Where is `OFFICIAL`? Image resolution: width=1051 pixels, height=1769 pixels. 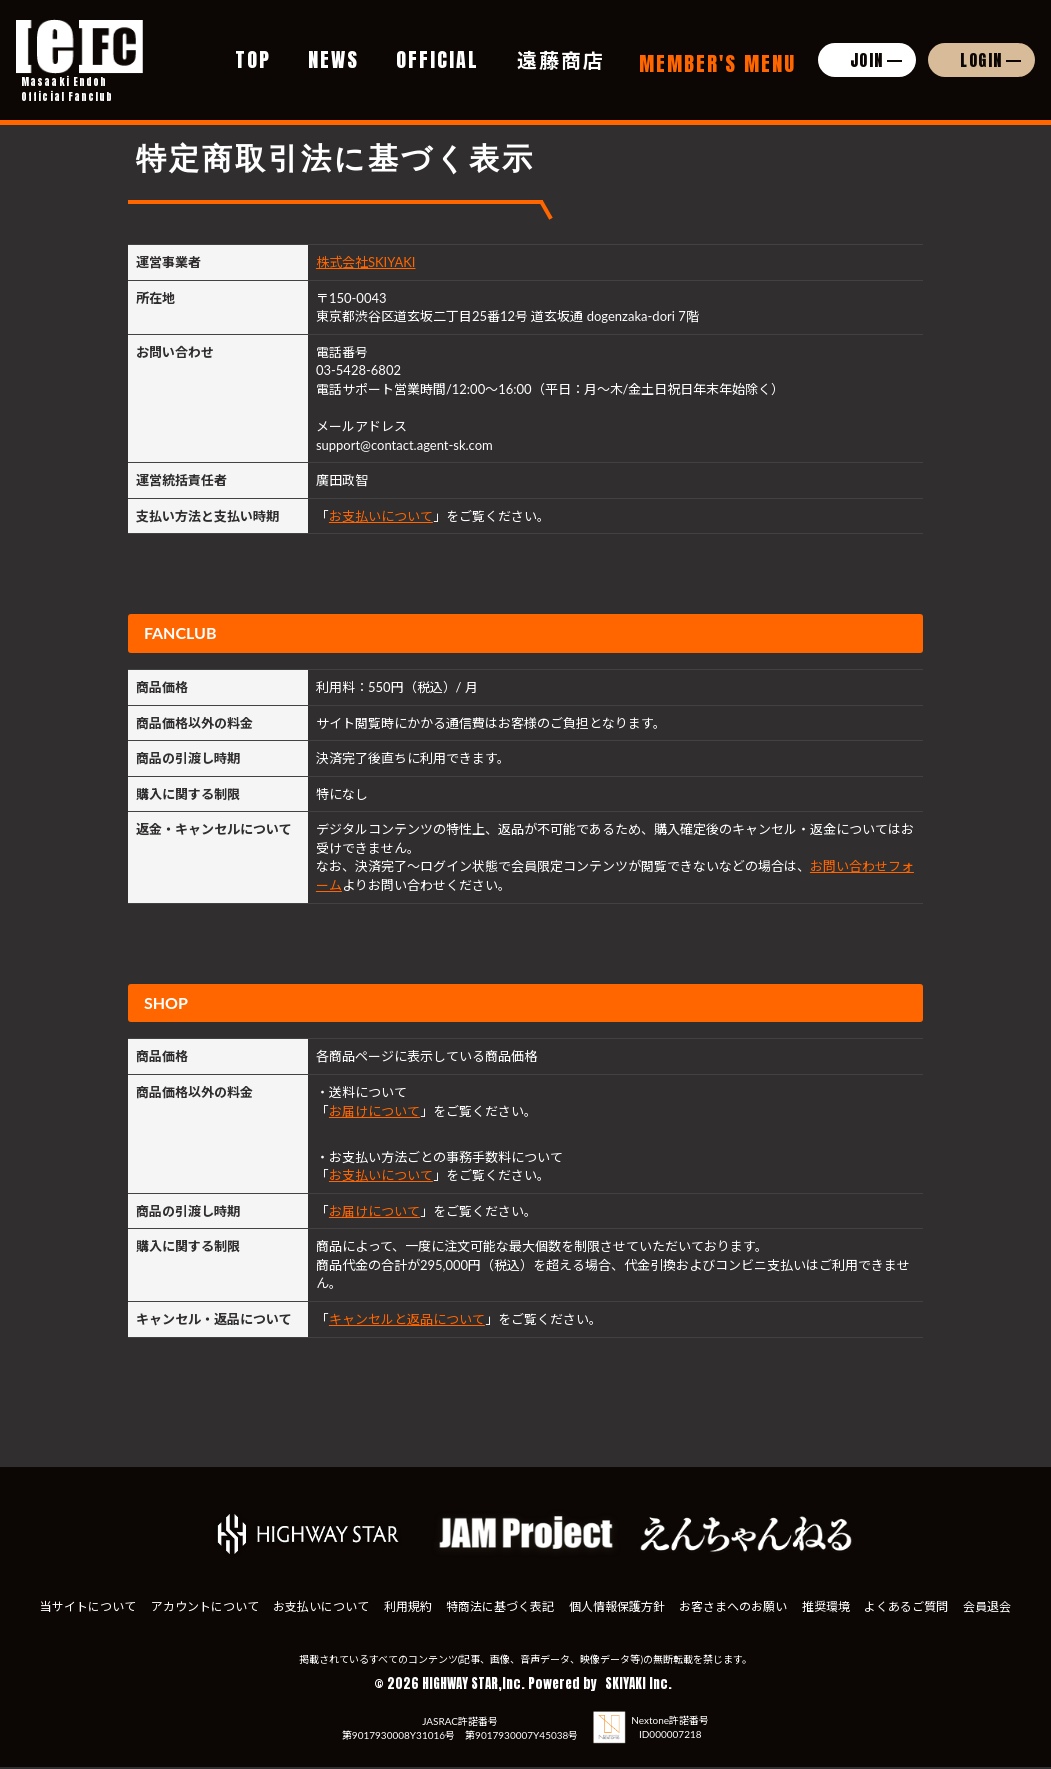 OFFICIAL is located at coordinates (437, 48).